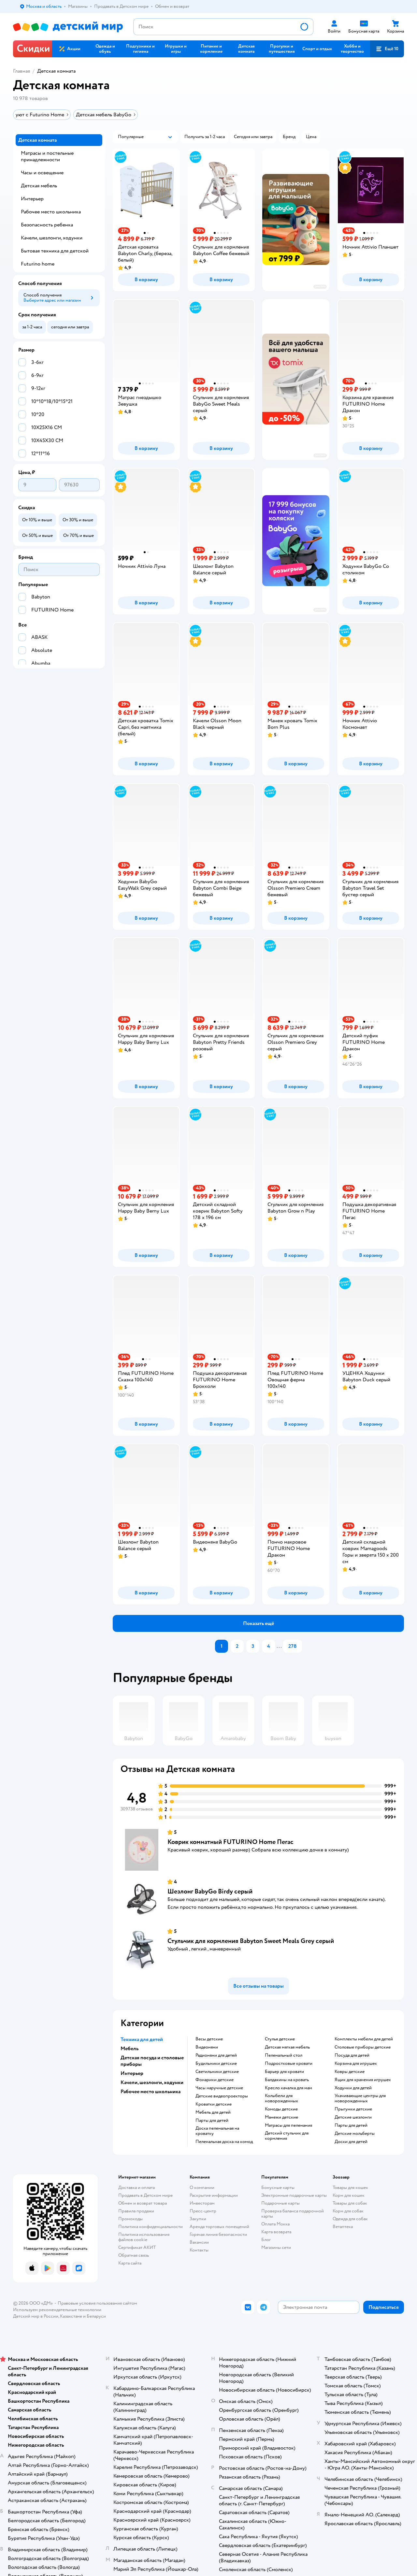 Image resolution: width=417 pixels, height=2576 pixels. What do you see at coordinates (143, 2237) in the screenshot?
I see `Политика использования файлов cookie` at bounding box center [143, 2237].